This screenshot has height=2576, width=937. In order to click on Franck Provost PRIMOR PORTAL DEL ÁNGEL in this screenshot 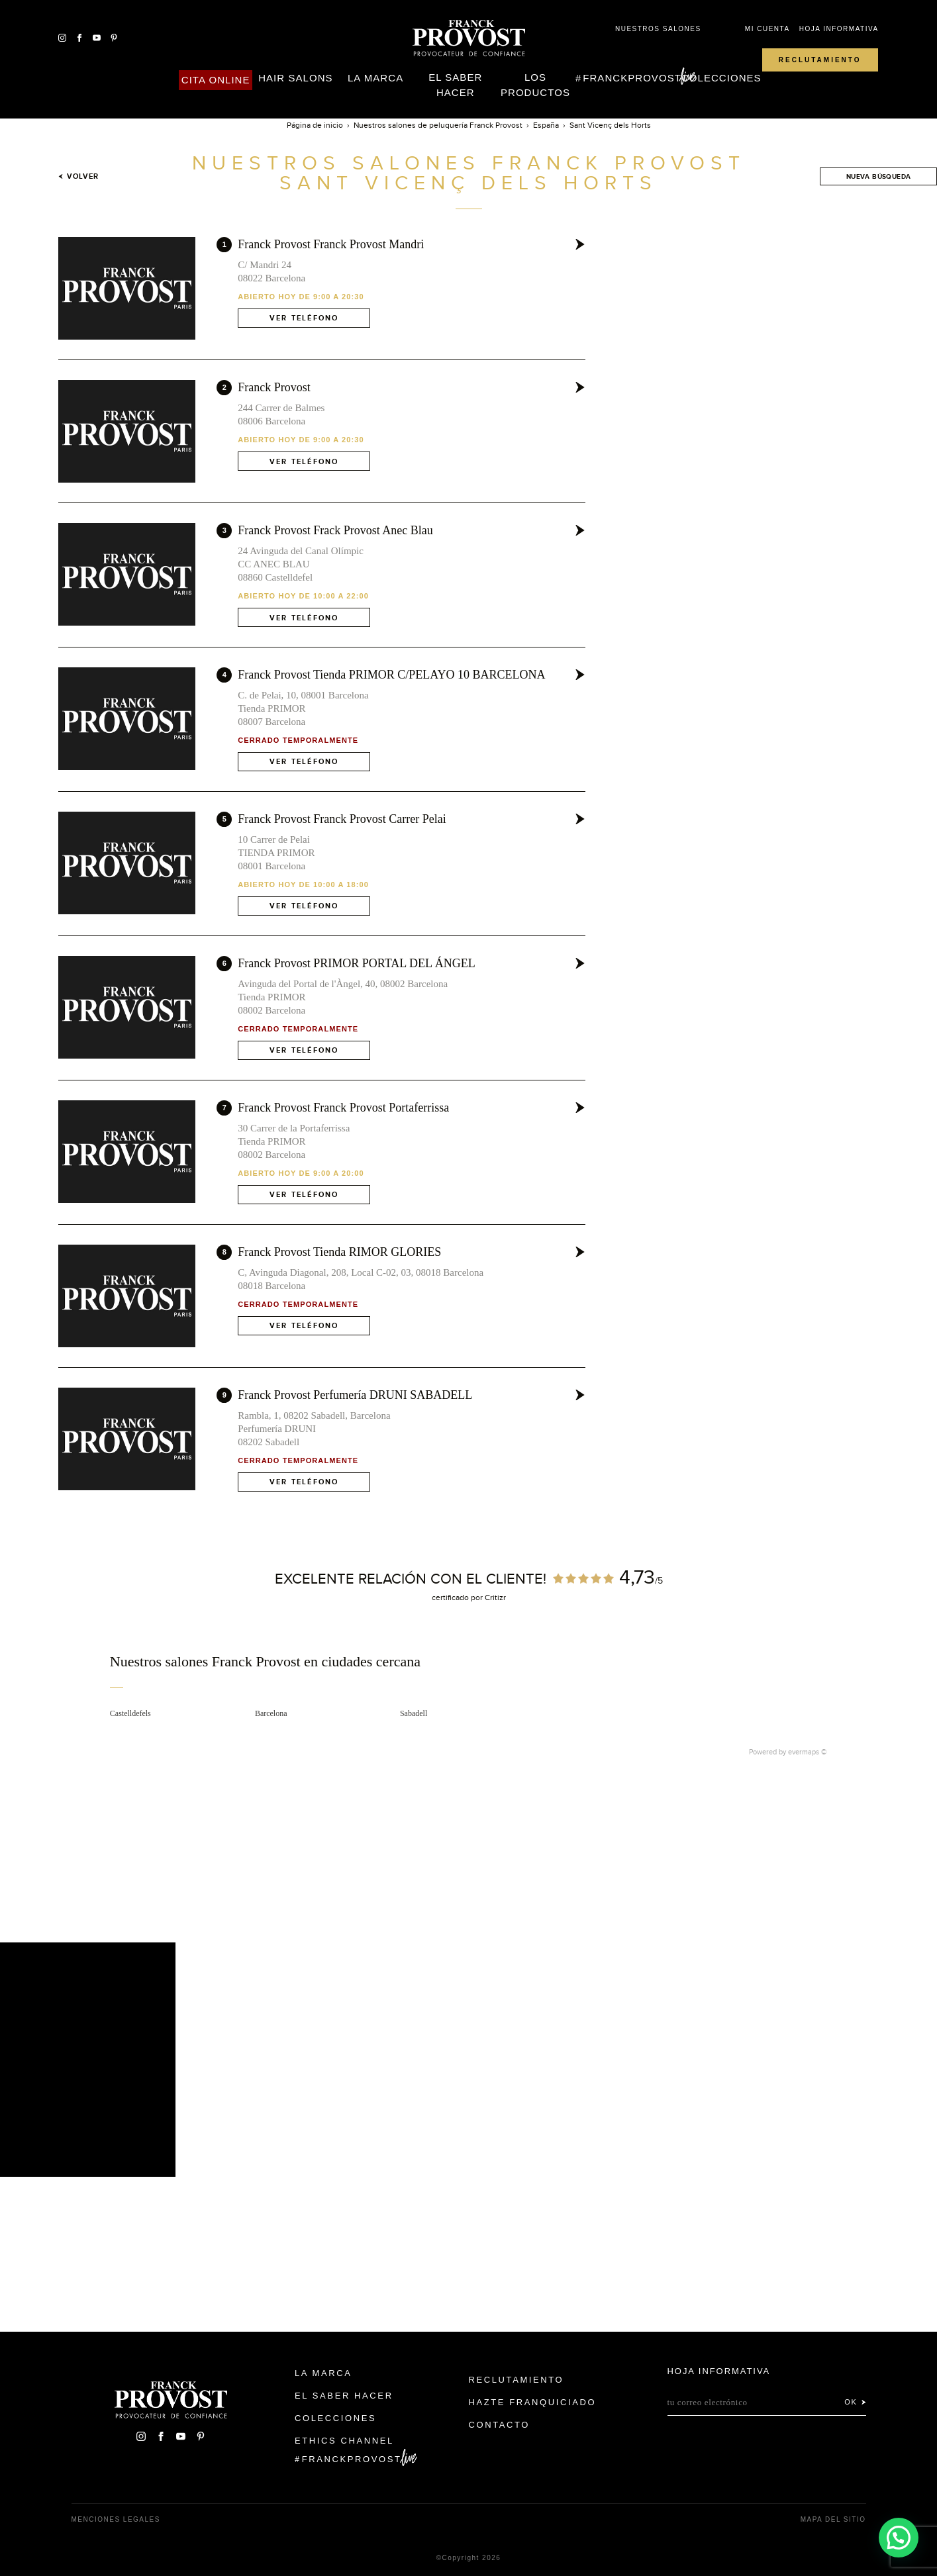, I will do `click(356, 963)`.